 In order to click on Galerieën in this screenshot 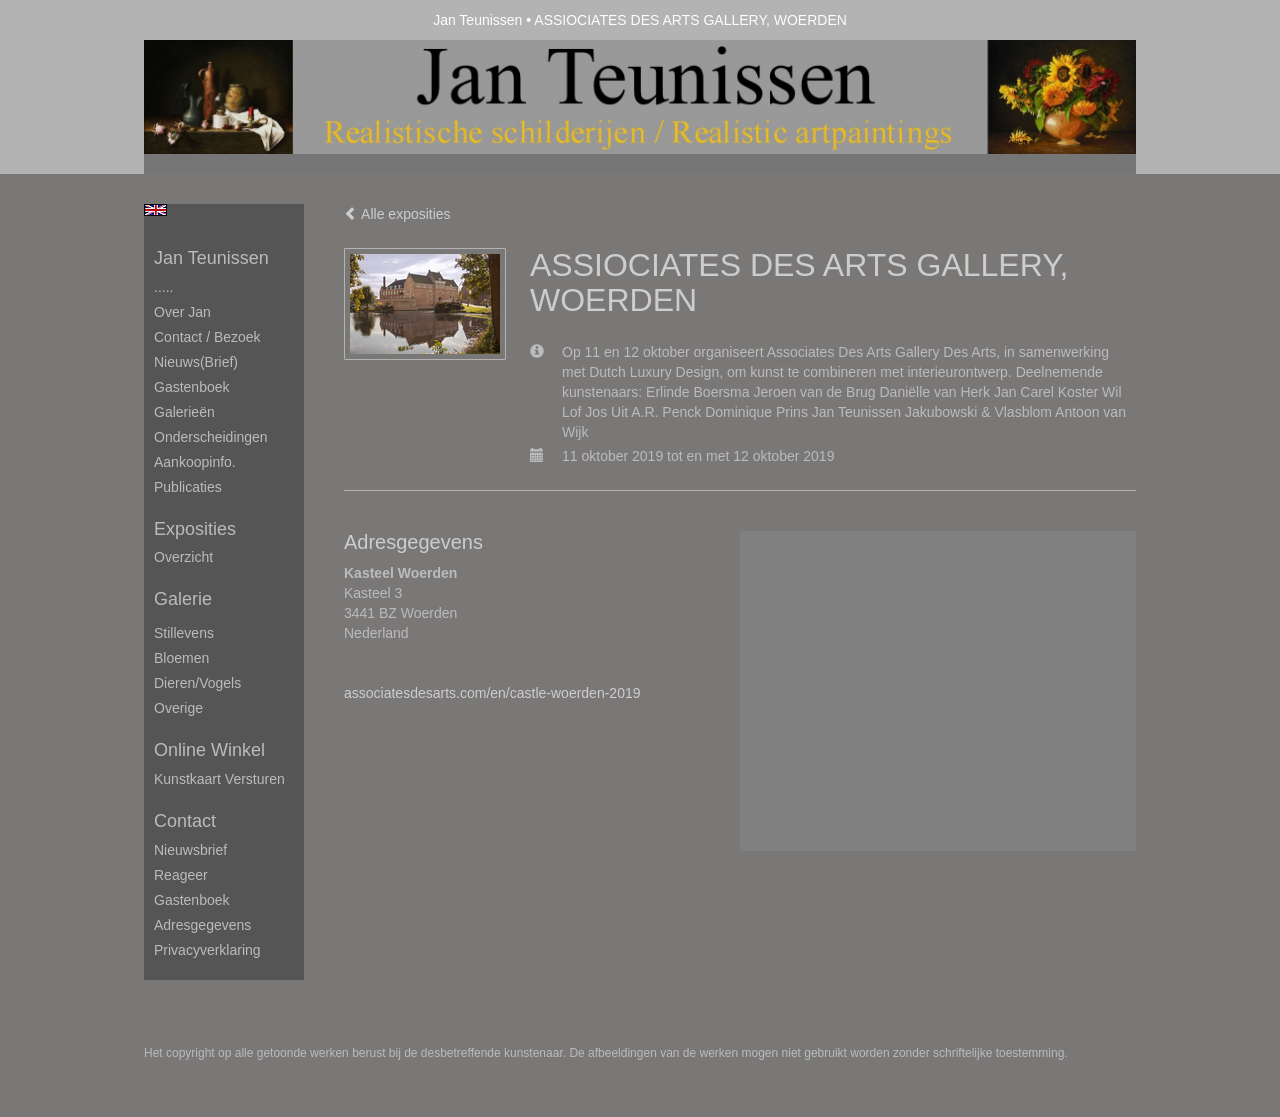, I will do `click(184, 412)`.